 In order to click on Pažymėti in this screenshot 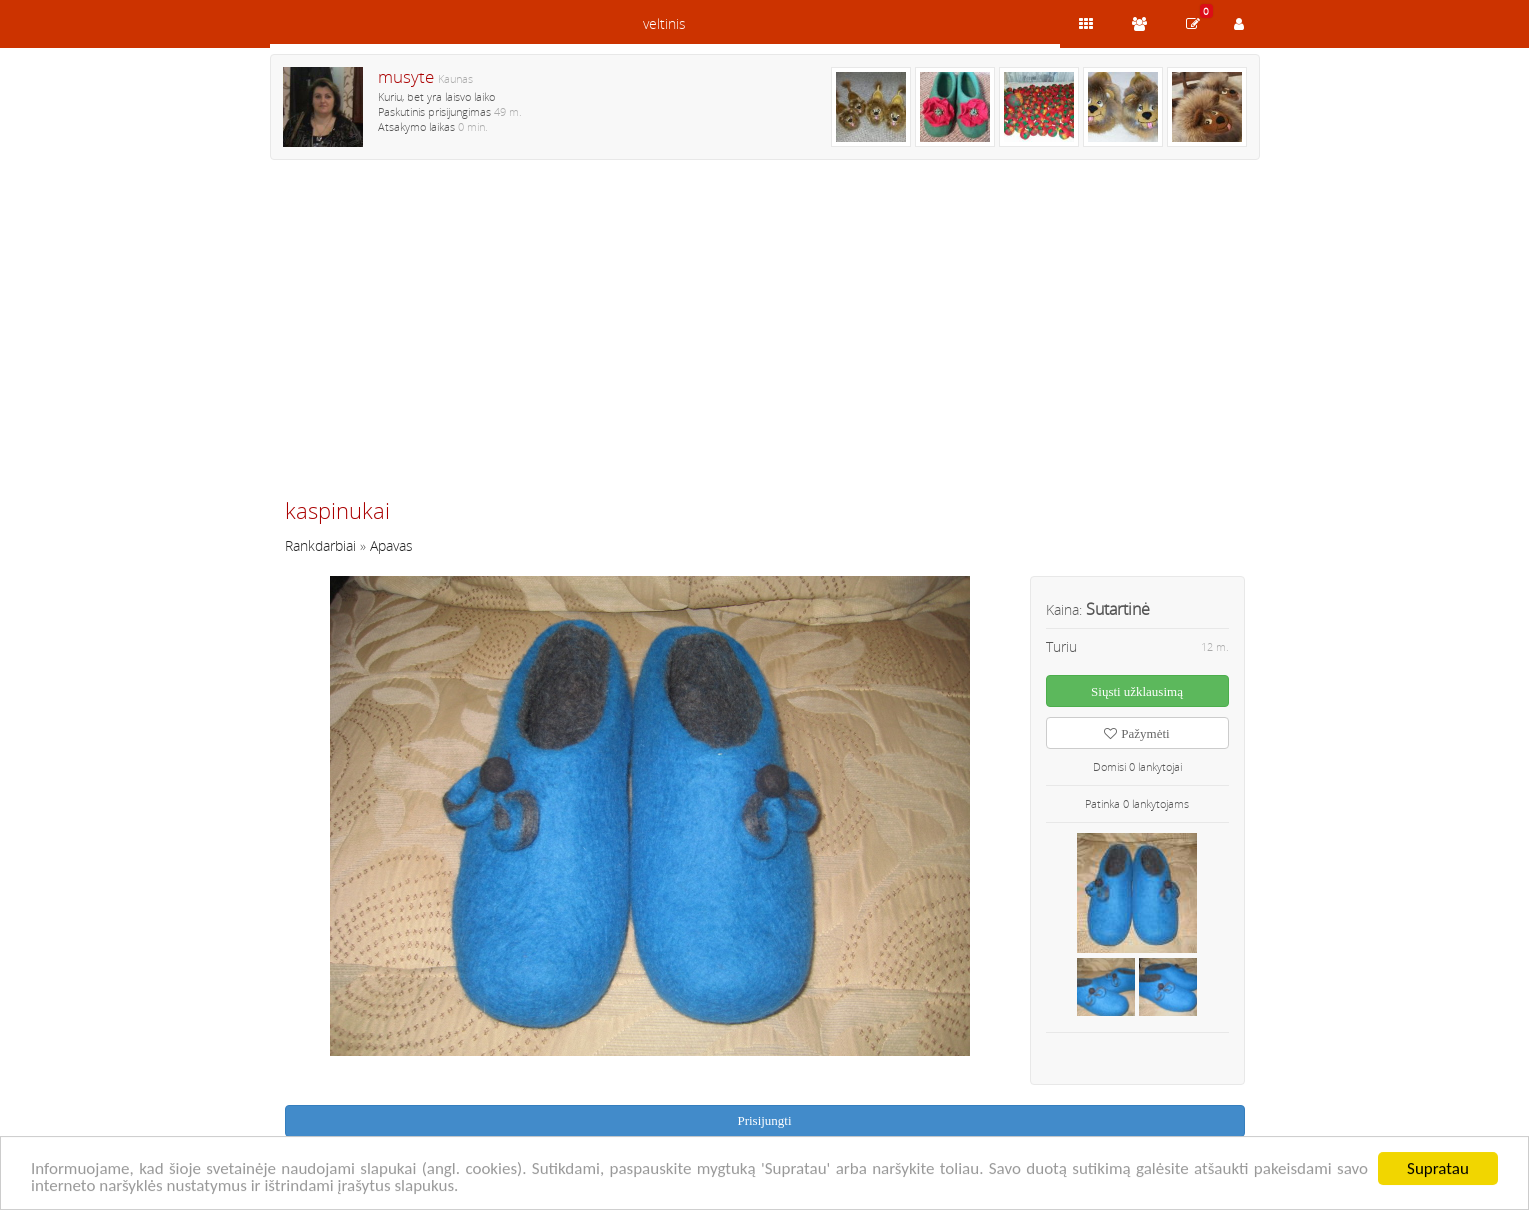, I will do `click(1136, 733)`.